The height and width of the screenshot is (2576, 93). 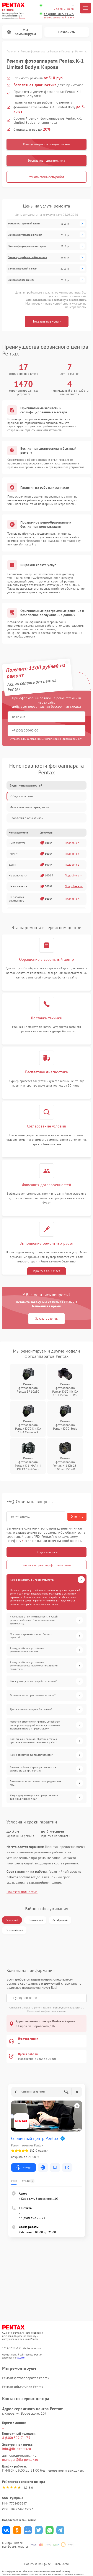 What do you see at coordinates (12, 864) in the screenshot?
I see `Залит` at bounding box center [12, 864].